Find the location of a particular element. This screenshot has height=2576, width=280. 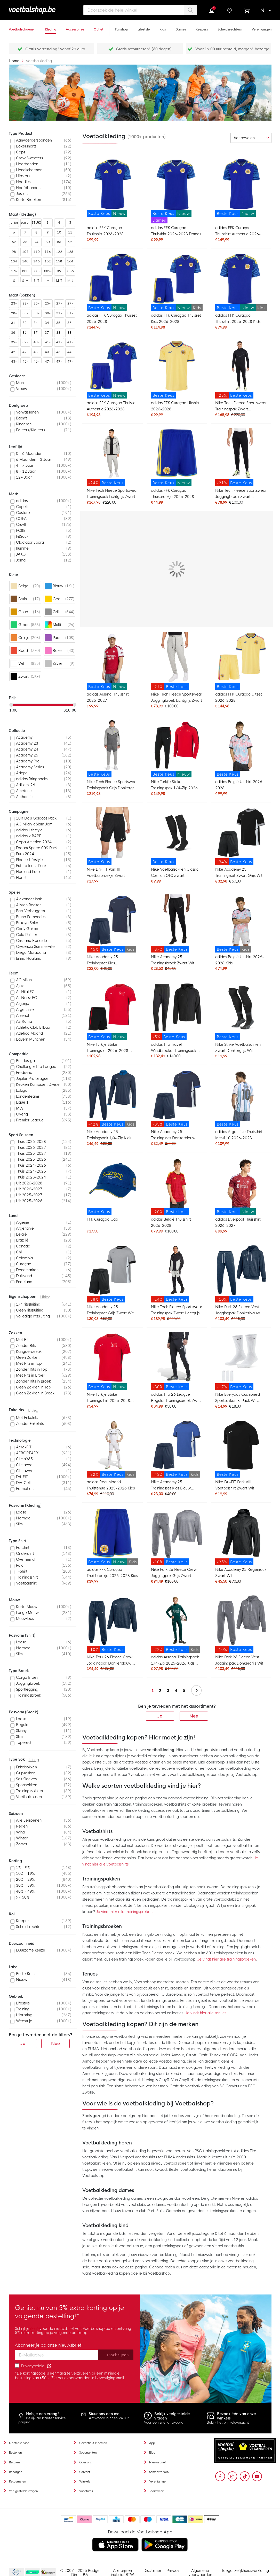

adidas België Uitshirt 2026-2028 is located at coordinates (239, 784).